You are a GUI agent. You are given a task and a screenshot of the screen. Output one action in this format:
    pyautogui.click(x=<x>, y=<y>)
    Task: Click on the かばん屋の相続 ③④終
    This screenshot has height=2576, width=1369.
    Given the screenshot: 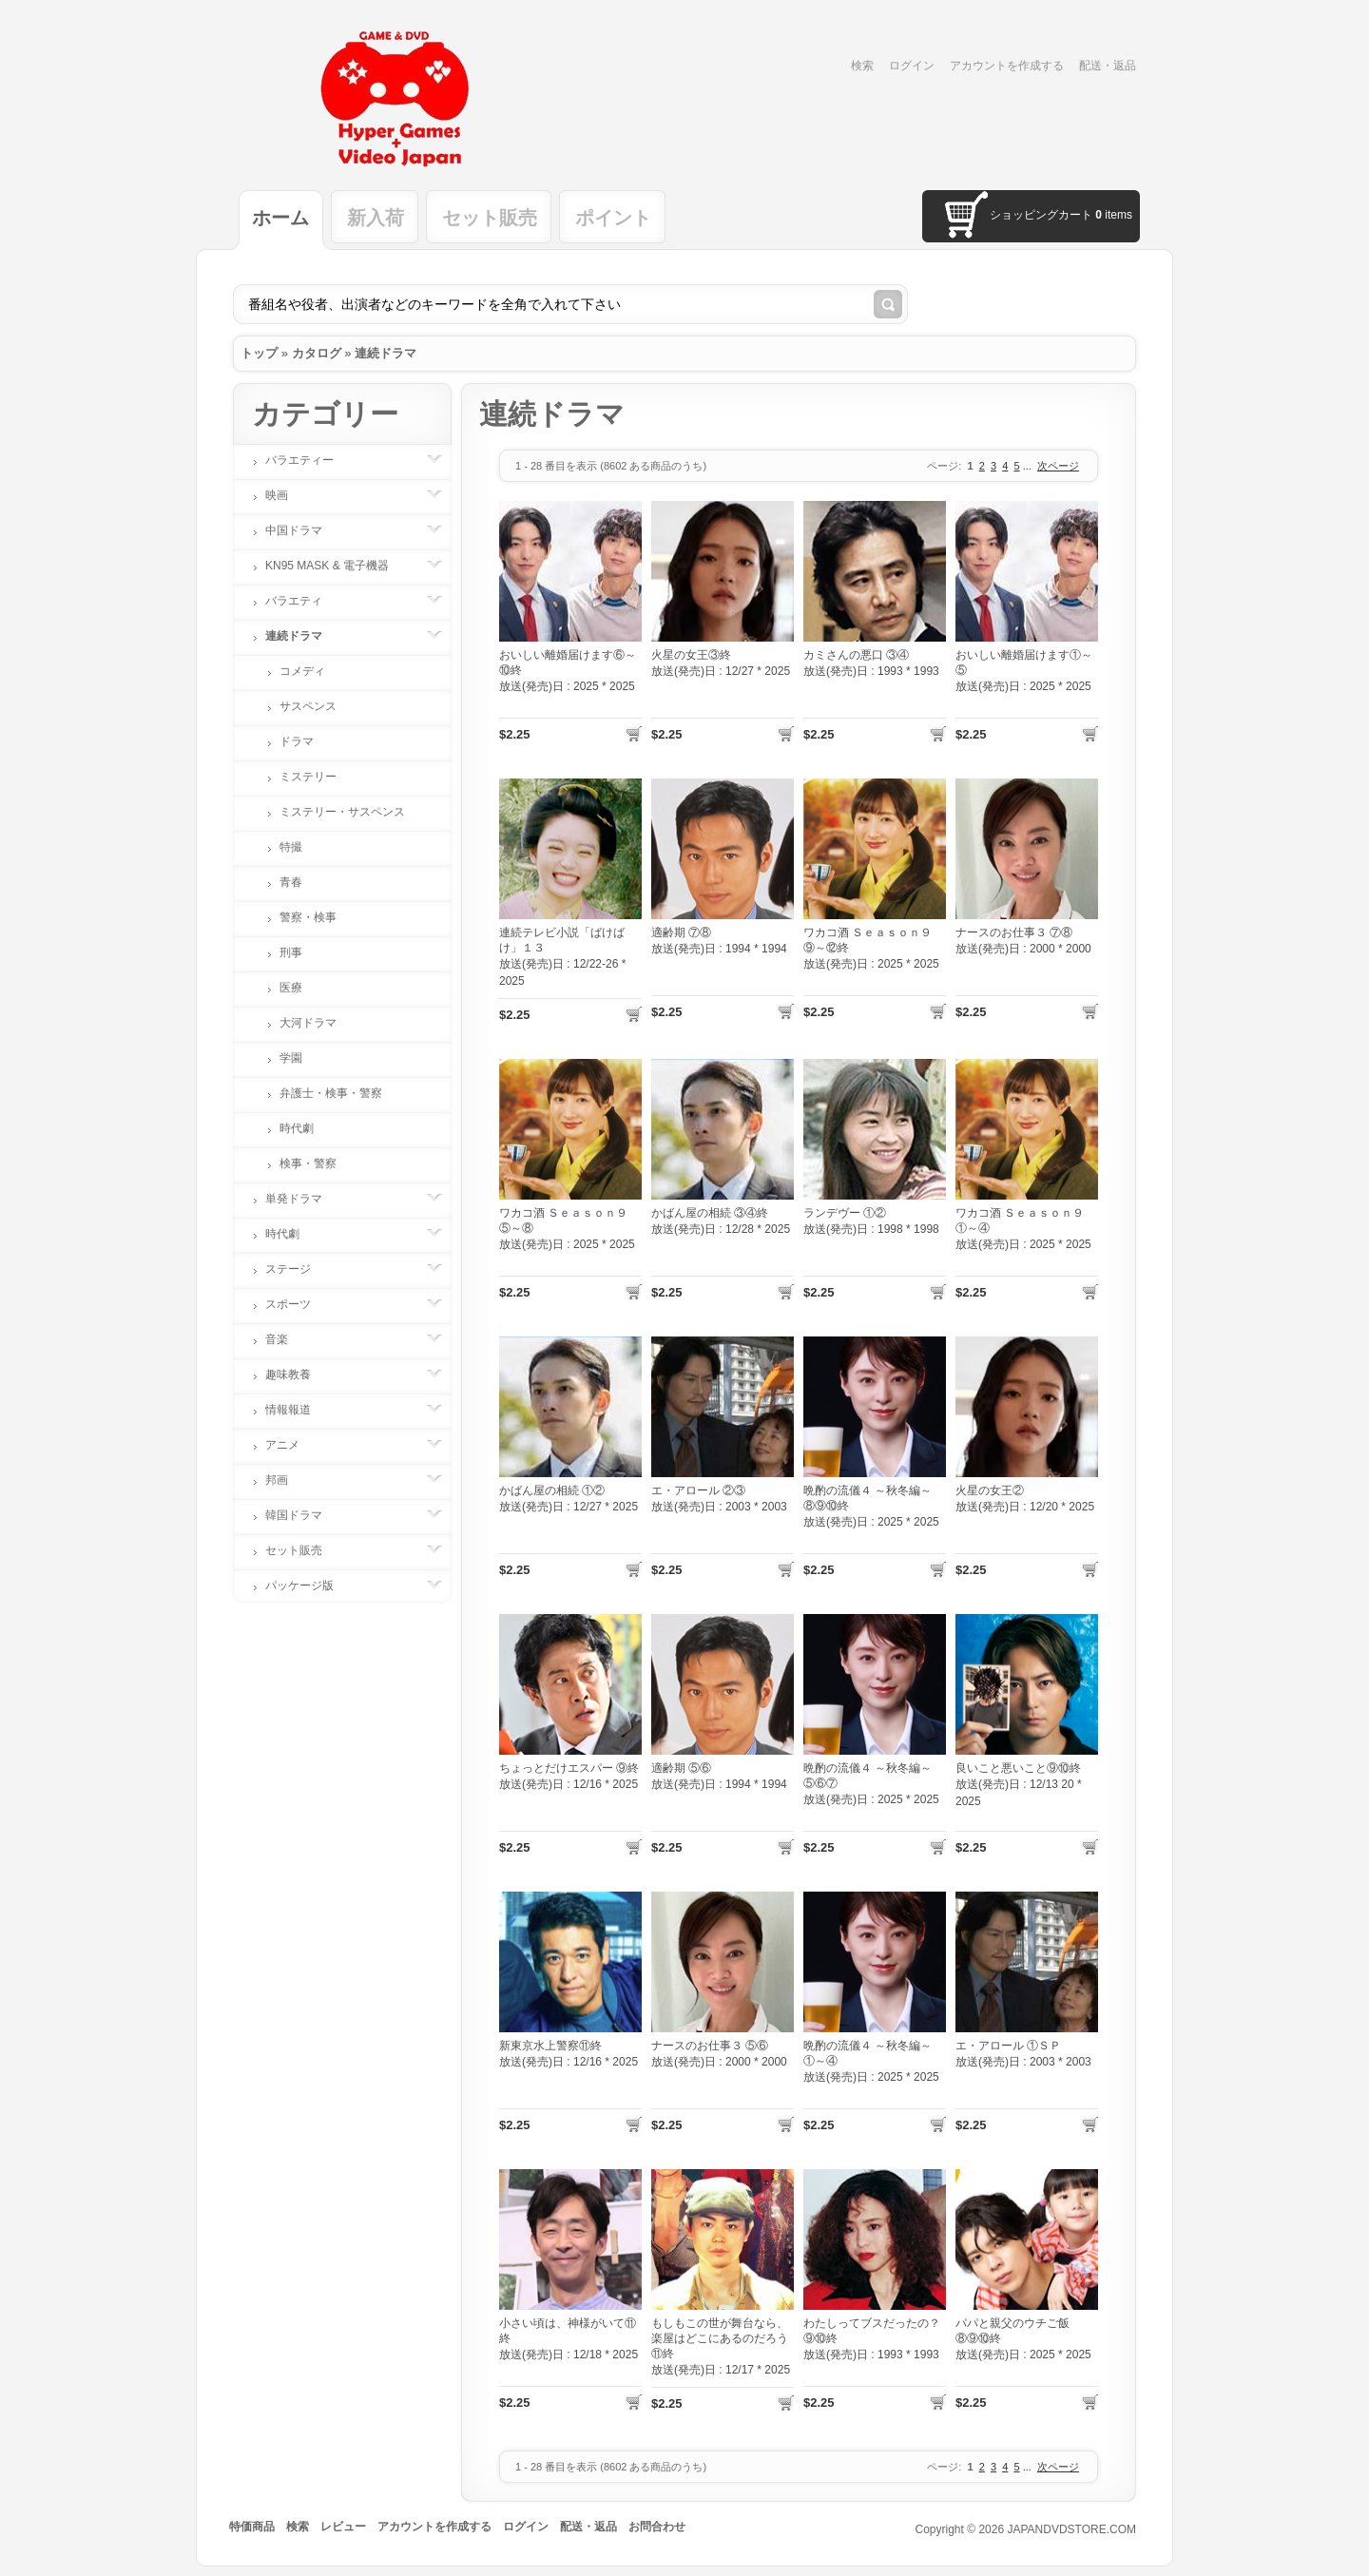 What is the action you would take?
    pyautogui.click(x=709, y=1213)
    